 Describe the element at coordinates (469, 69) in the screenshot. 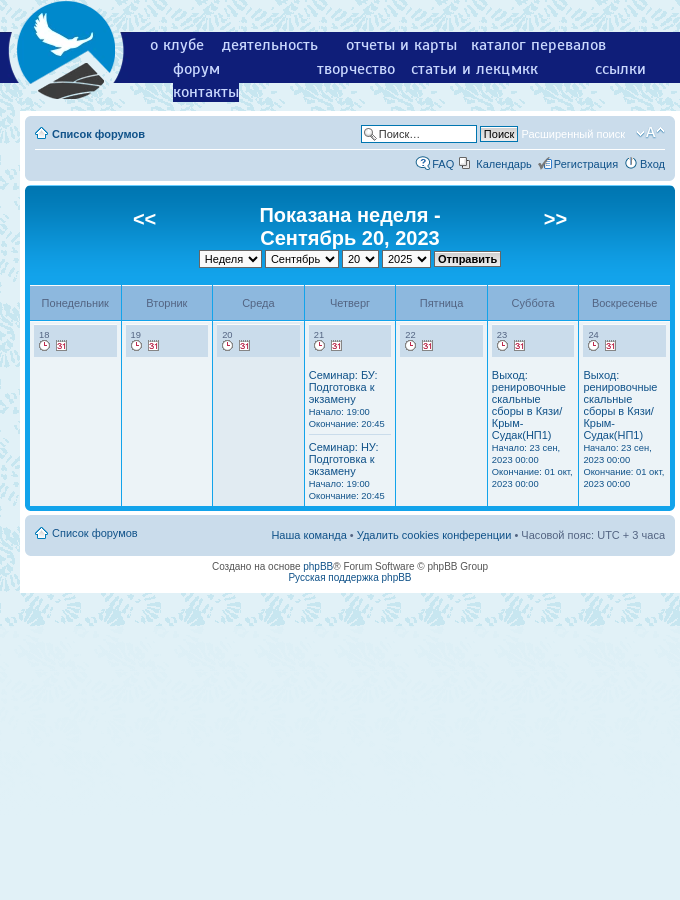

I see `статьи и лекции` at that location.